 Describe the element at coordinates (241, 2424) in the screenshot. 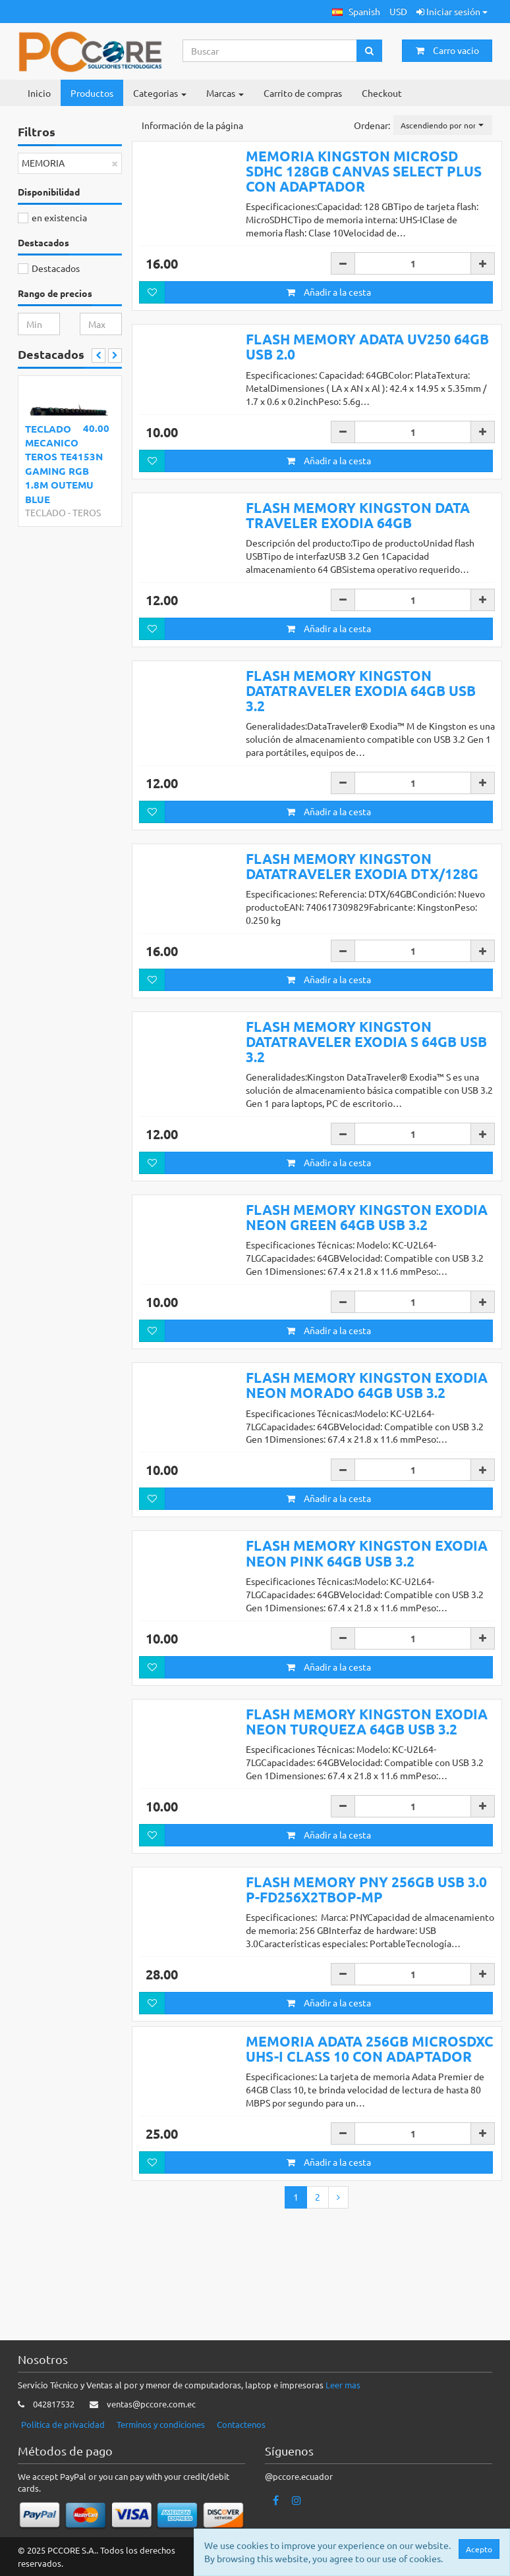

I see `Contactenos` at that location.